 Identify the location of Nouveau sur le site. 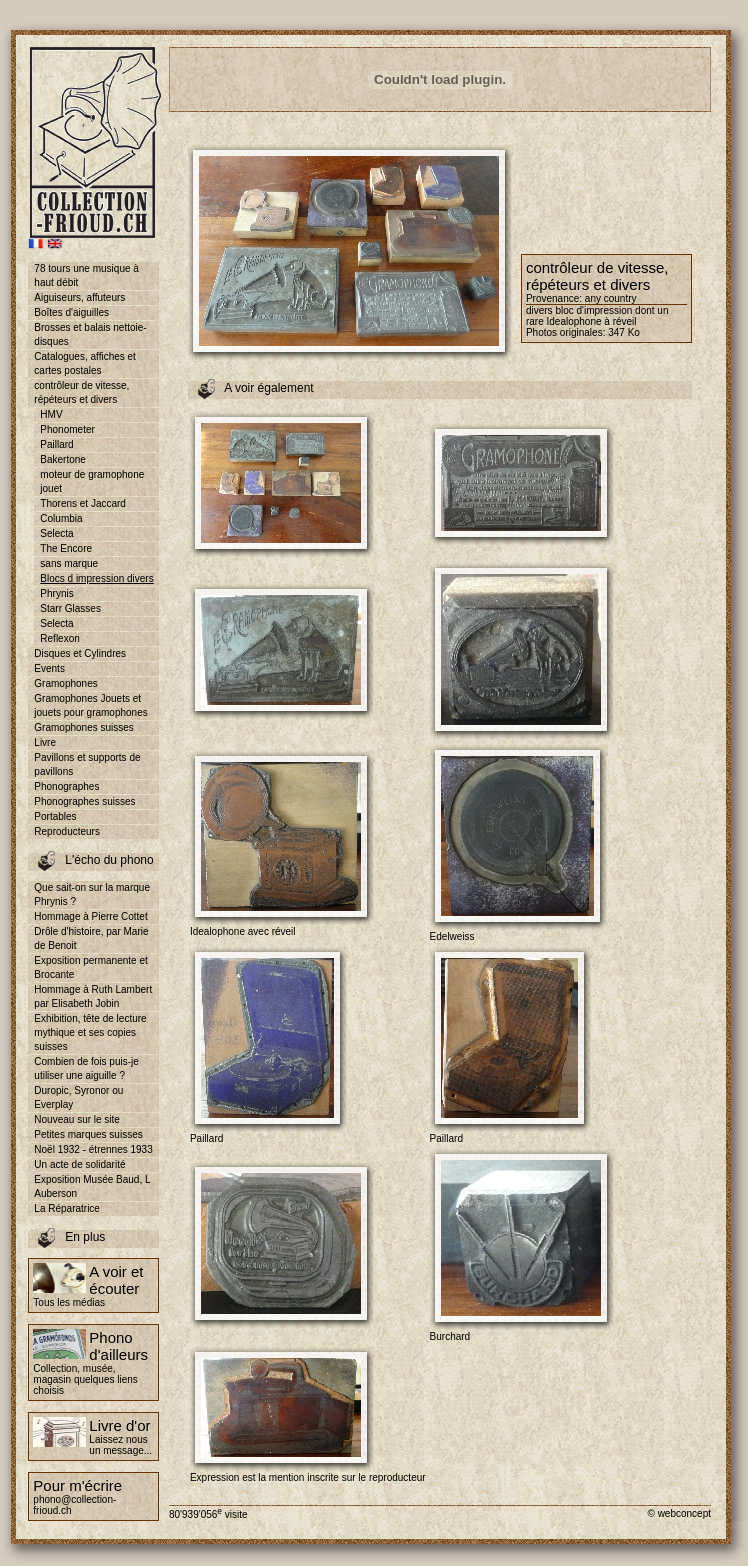
(77, 1119).